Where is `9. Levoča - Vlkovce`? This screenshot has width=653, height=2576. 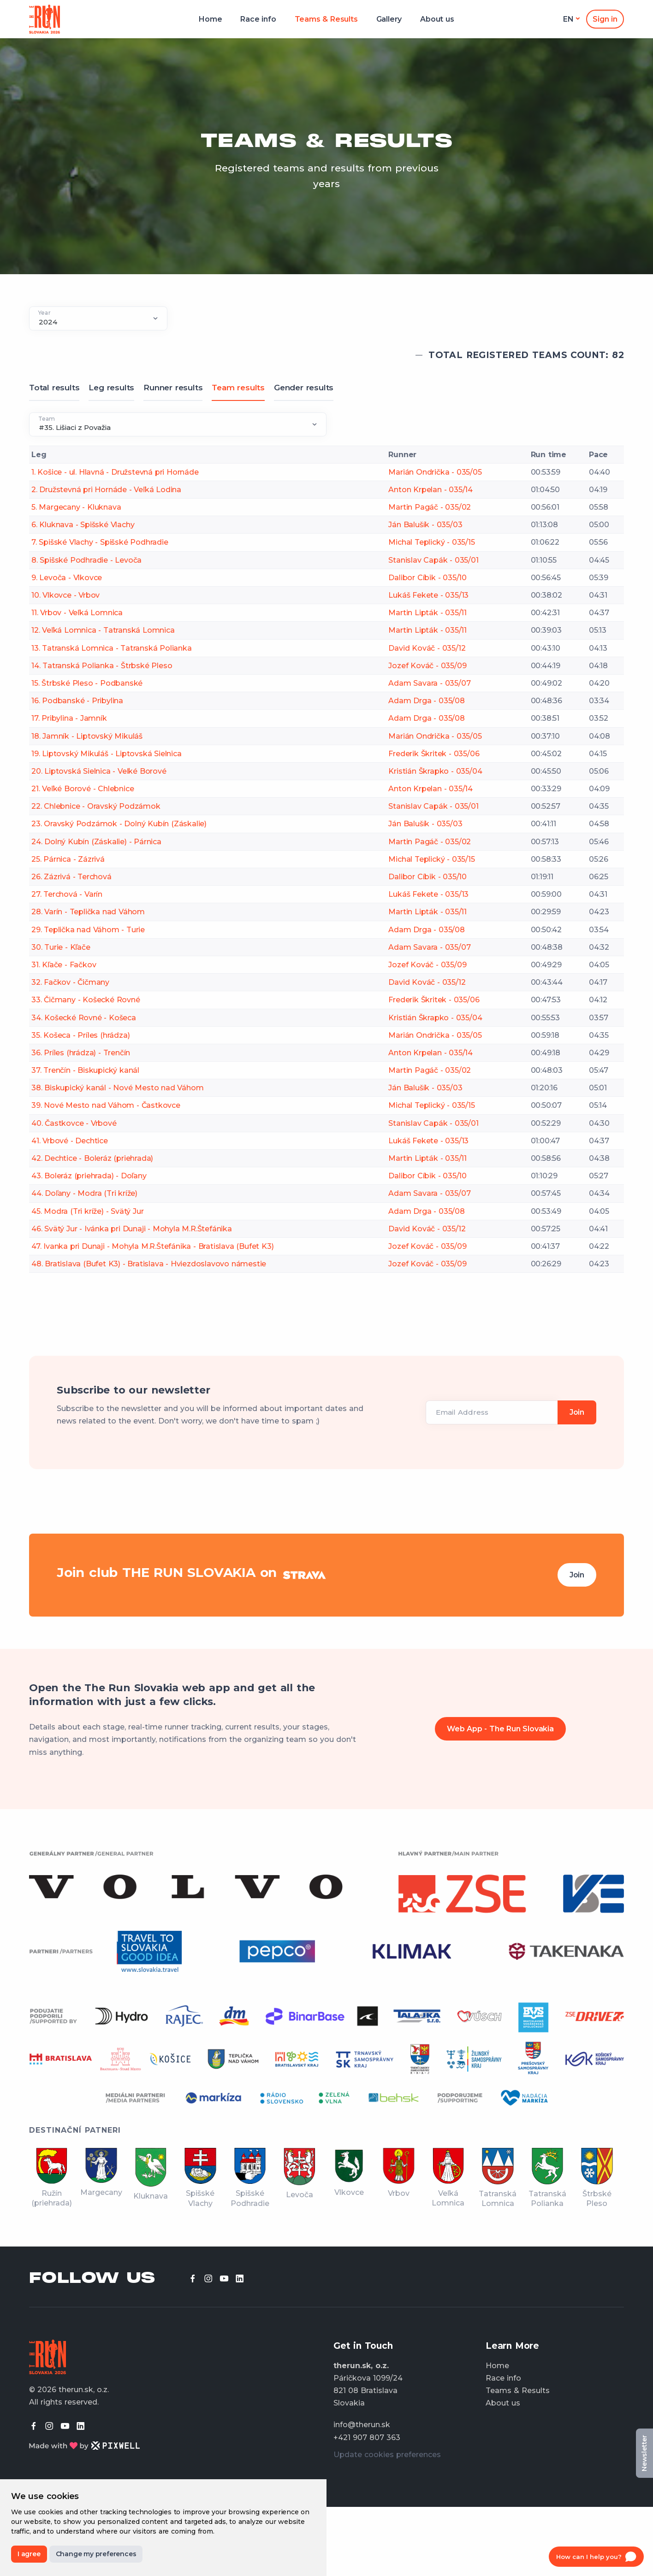
9. Levoča - Vlkovce is located at coordinates (66, 577).